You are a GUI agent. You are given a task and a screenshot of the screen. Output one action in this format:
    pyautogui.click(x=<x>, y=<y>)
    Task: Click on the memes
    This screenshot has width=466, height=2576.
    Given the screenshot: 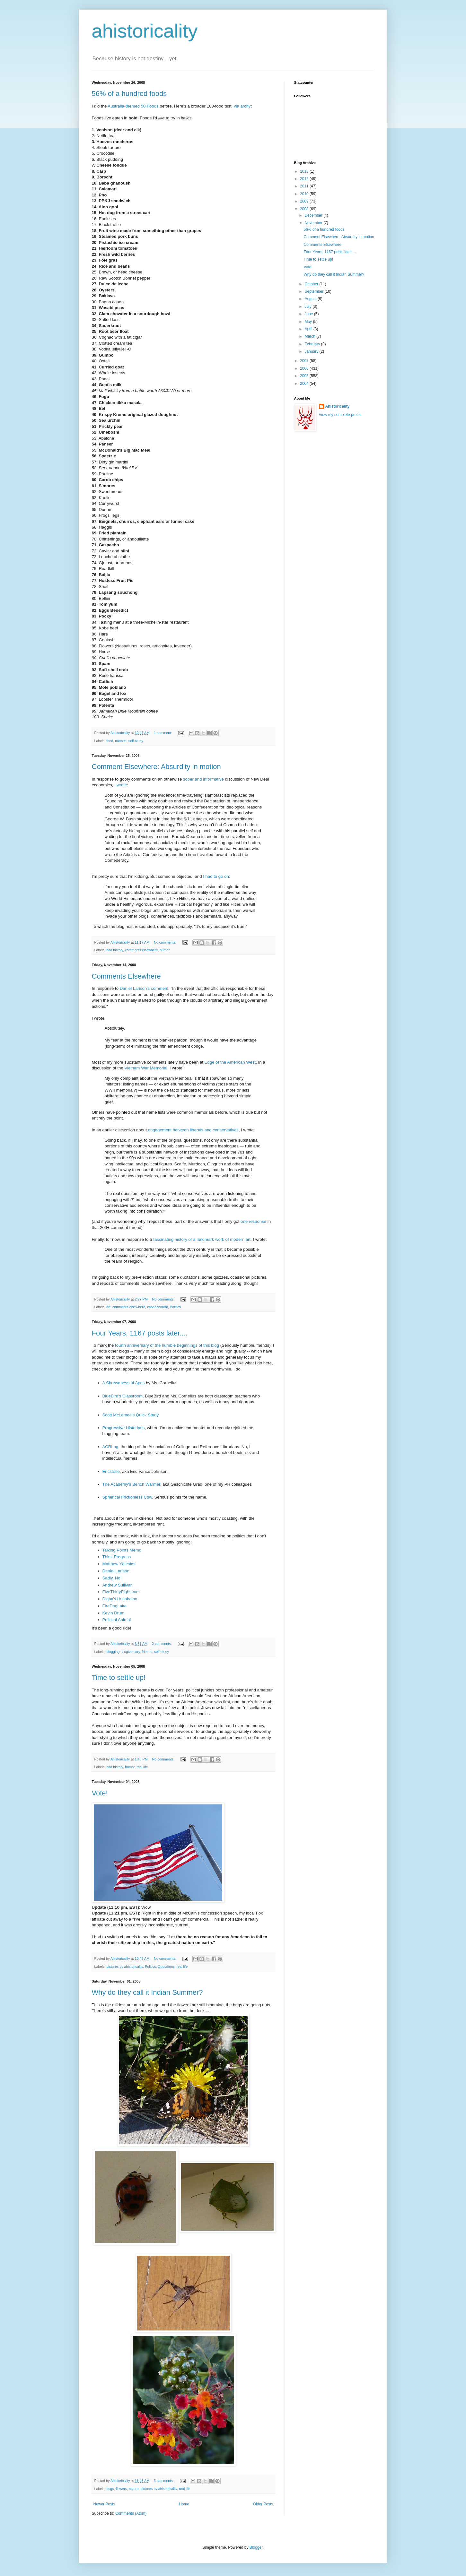 What is the action you would take?
    pyautogui.click(x=120, y=741)
    